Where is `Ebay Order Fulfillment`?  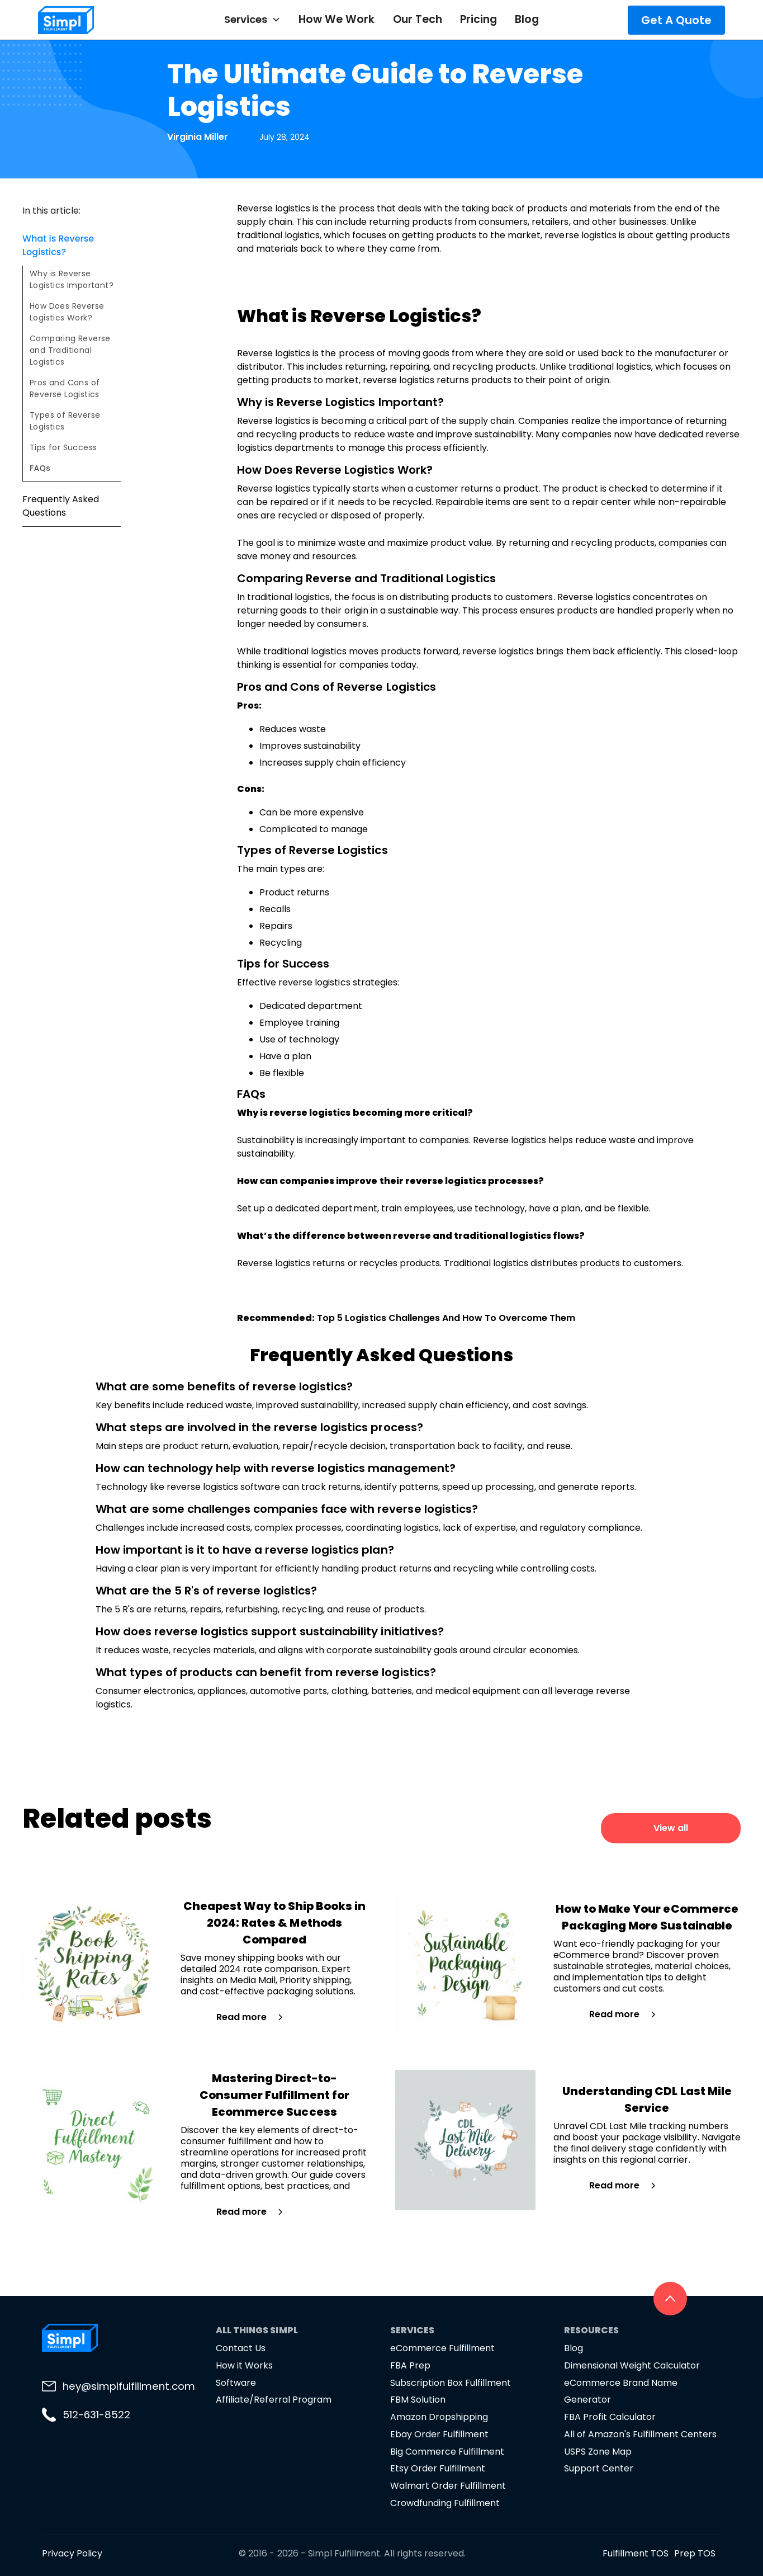 Ebay Order Fulfillment is located at coordinates (439, 2434).